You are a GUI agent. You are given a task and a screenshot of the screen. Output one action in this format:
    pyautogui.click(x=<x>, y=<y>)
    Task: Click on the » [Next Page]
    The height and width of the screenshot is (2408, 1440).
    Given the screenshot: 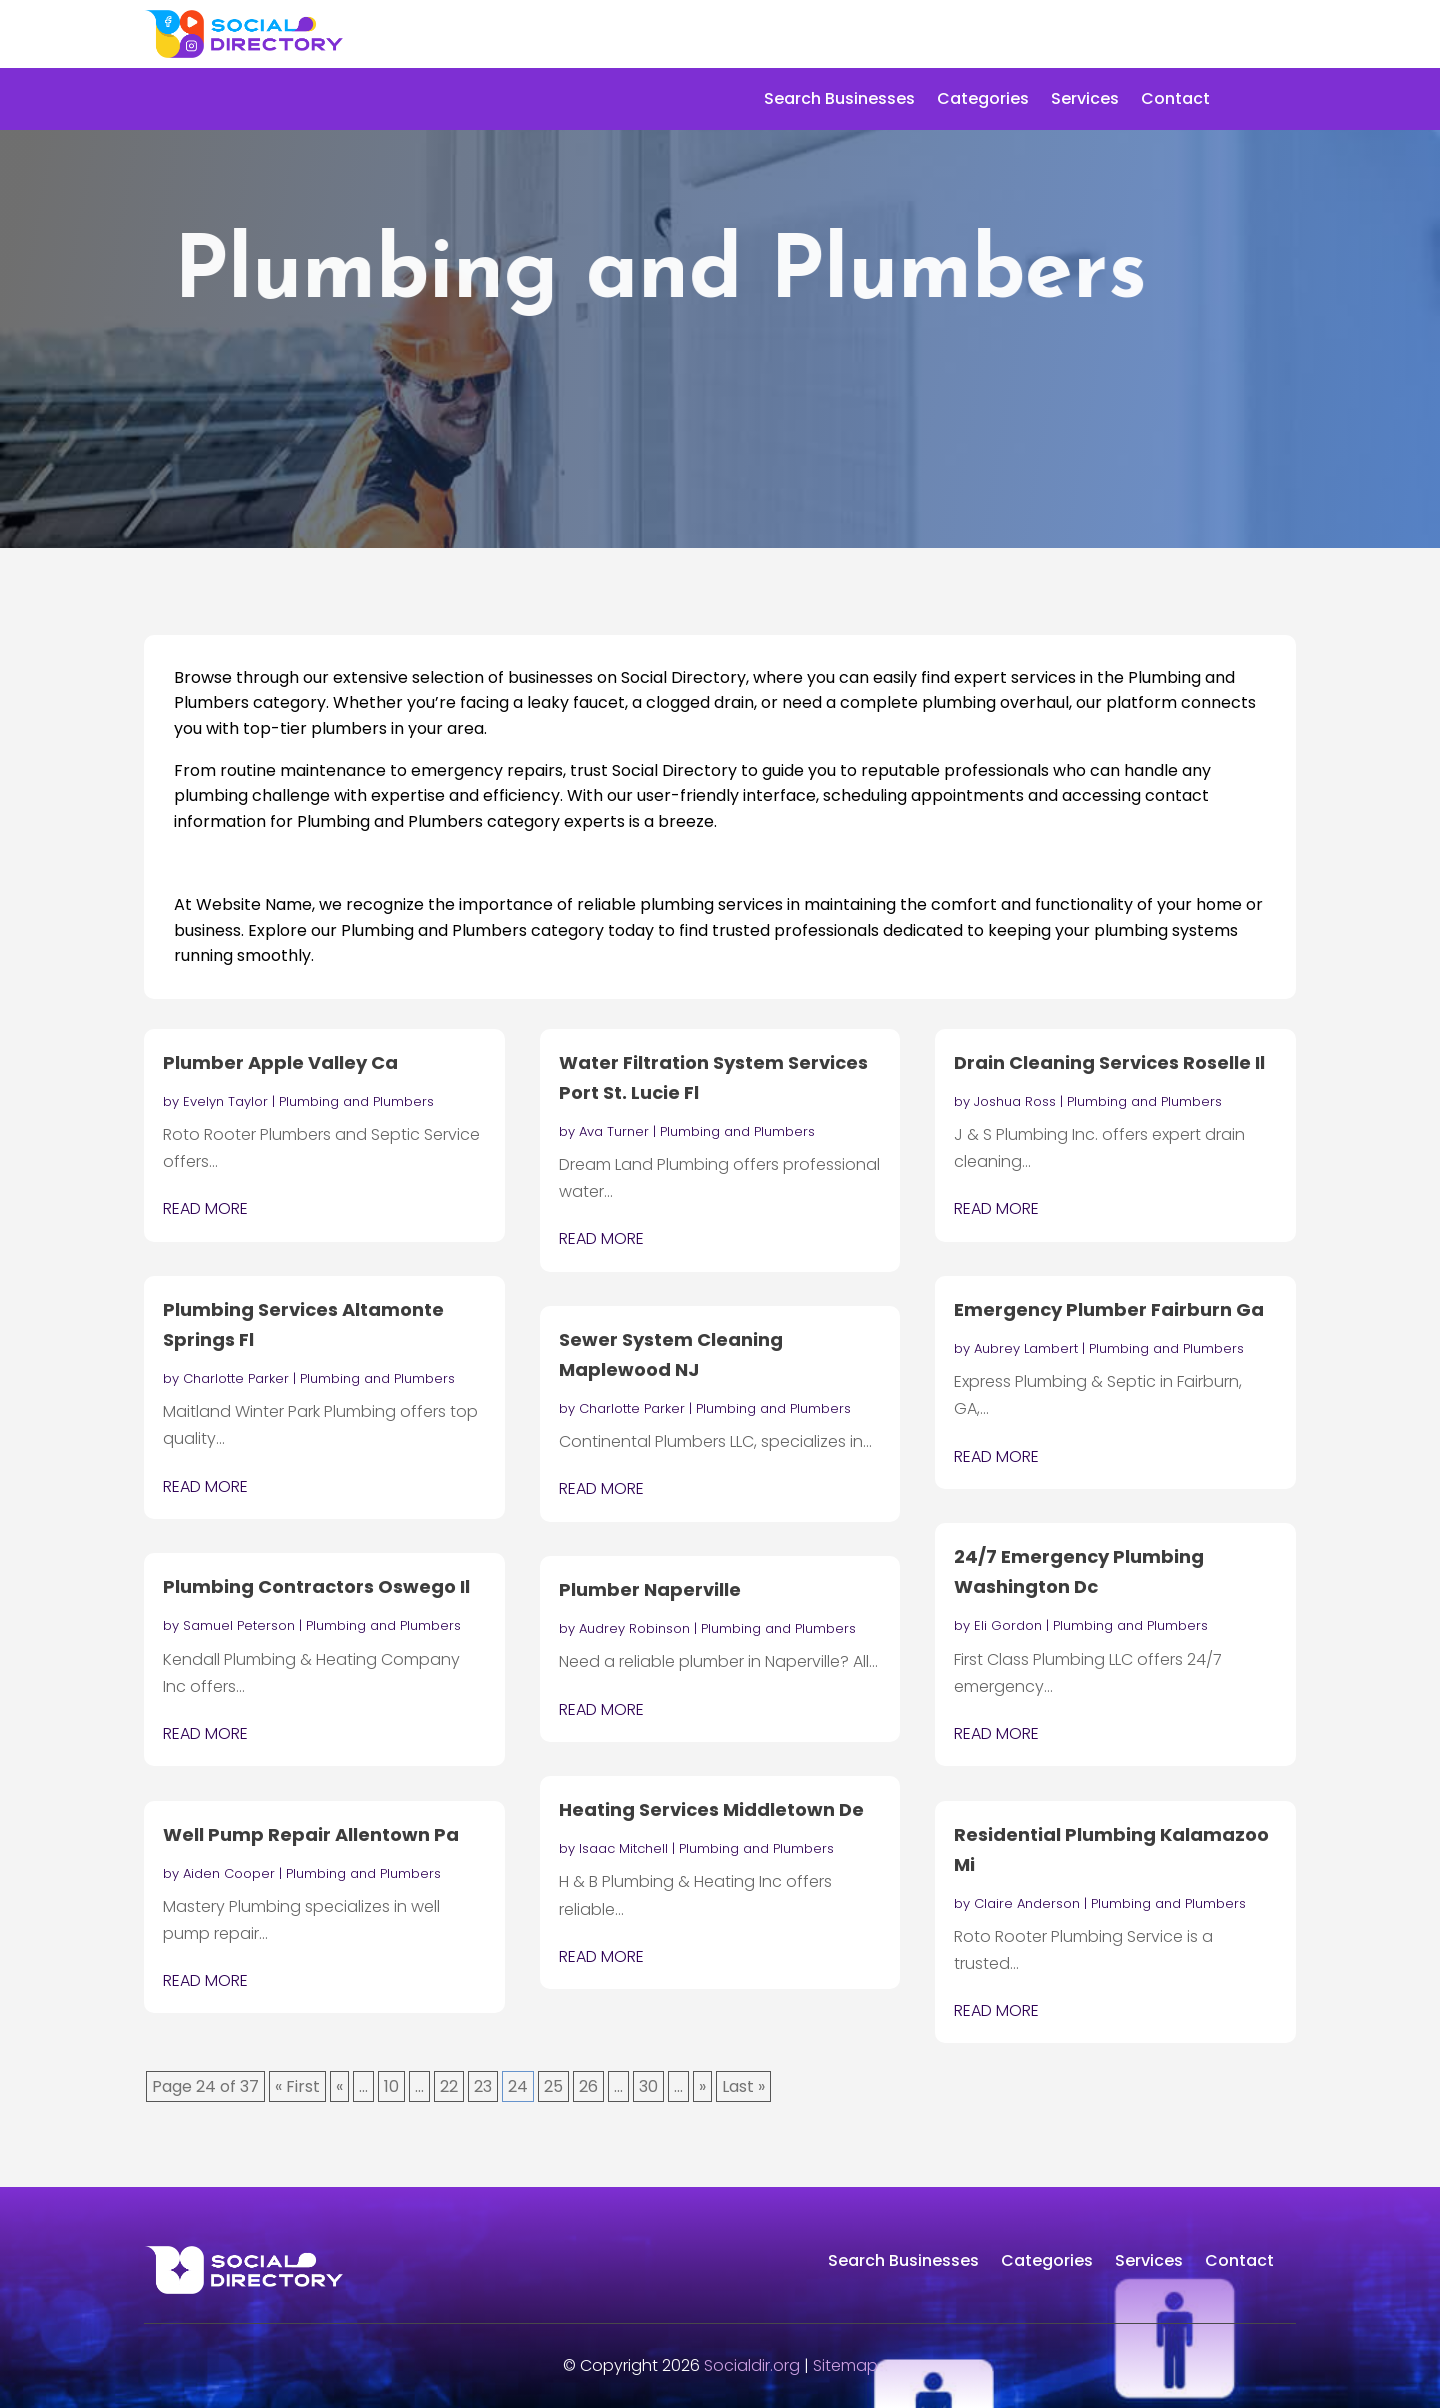 What is the action you would take?
    pyautogui.click(x=702, y=2086)
    